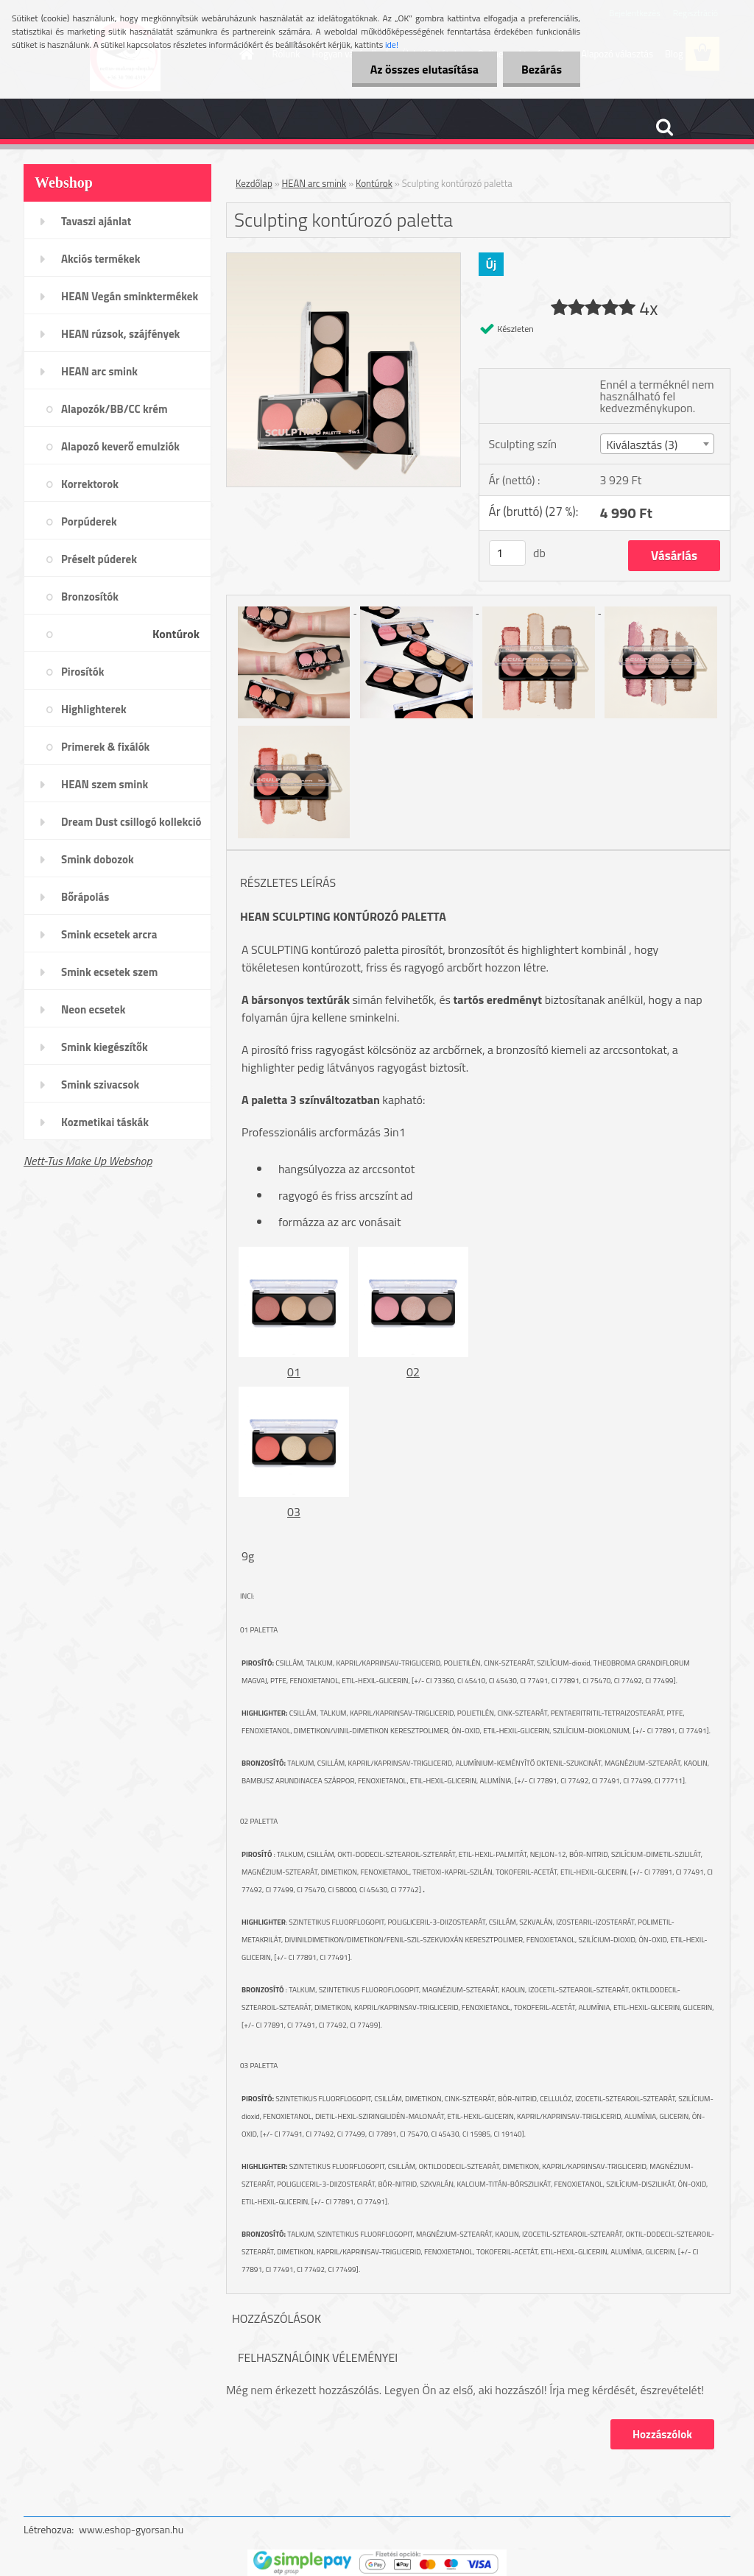  What do you see at coordinates (642, 444) in the screenshot?
I see `Kiválasztás (3) [textbox]` at bounding box center [642, 444].